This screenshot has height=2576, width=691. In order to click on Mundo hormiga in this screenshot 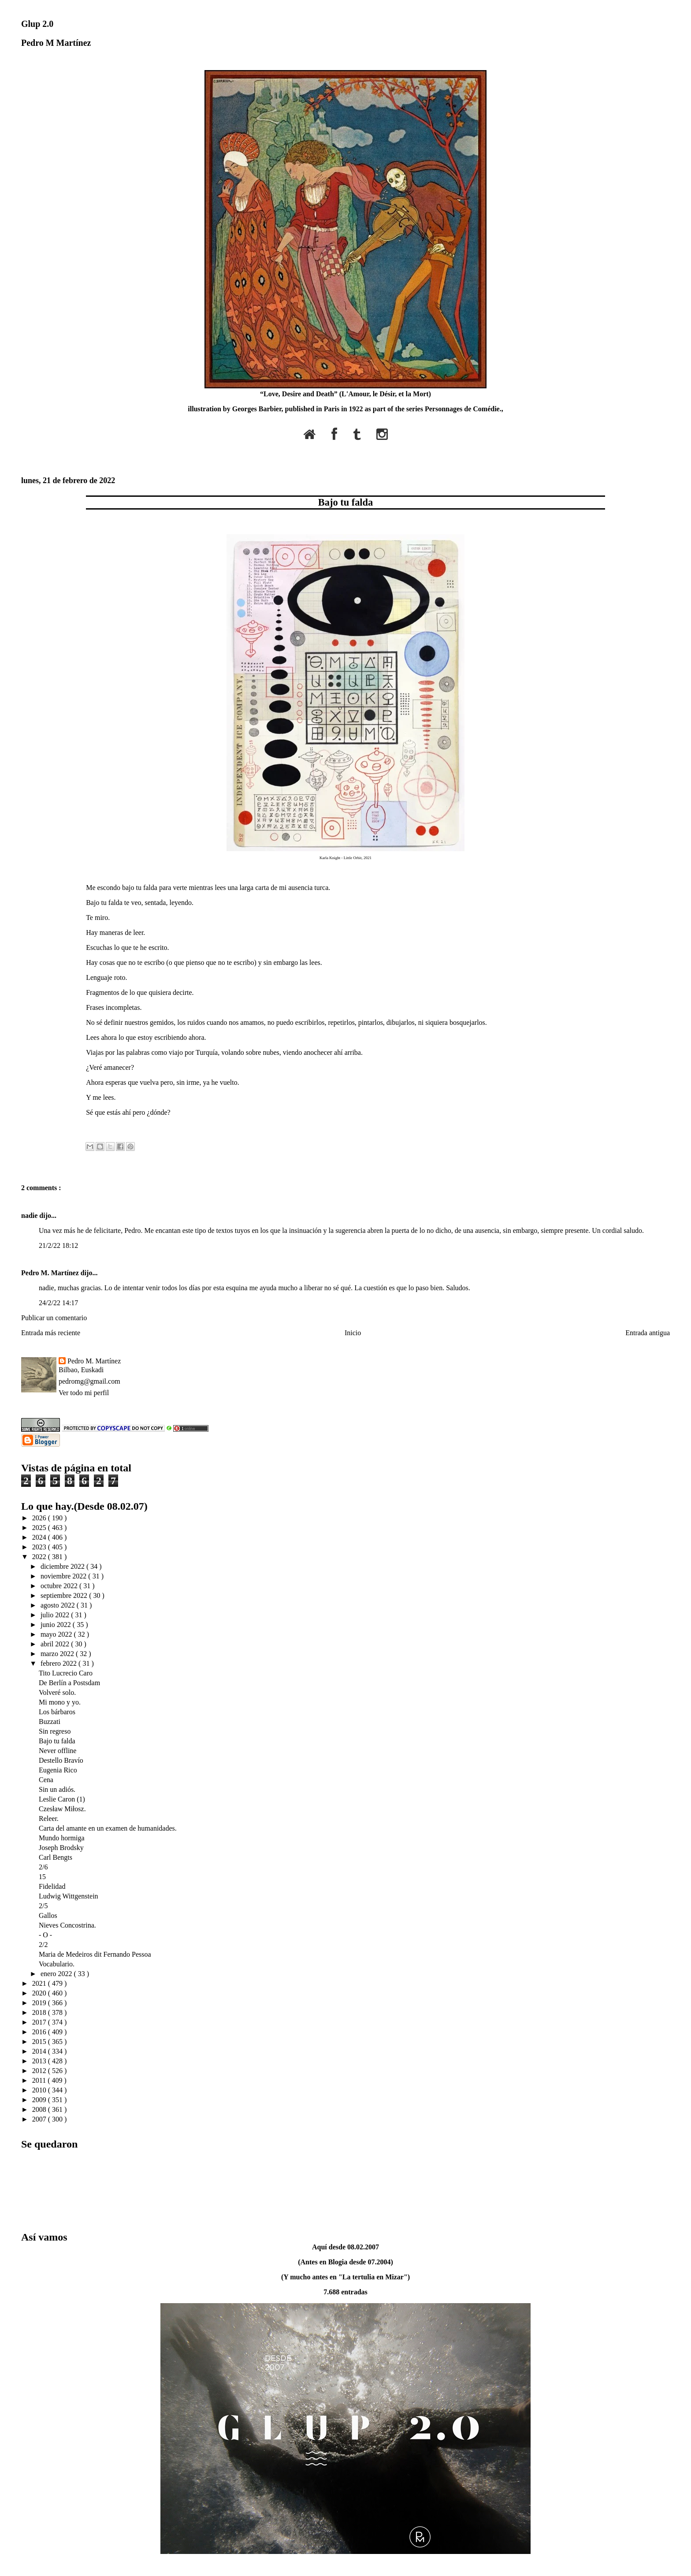, I will do `click(62, 1838)`.